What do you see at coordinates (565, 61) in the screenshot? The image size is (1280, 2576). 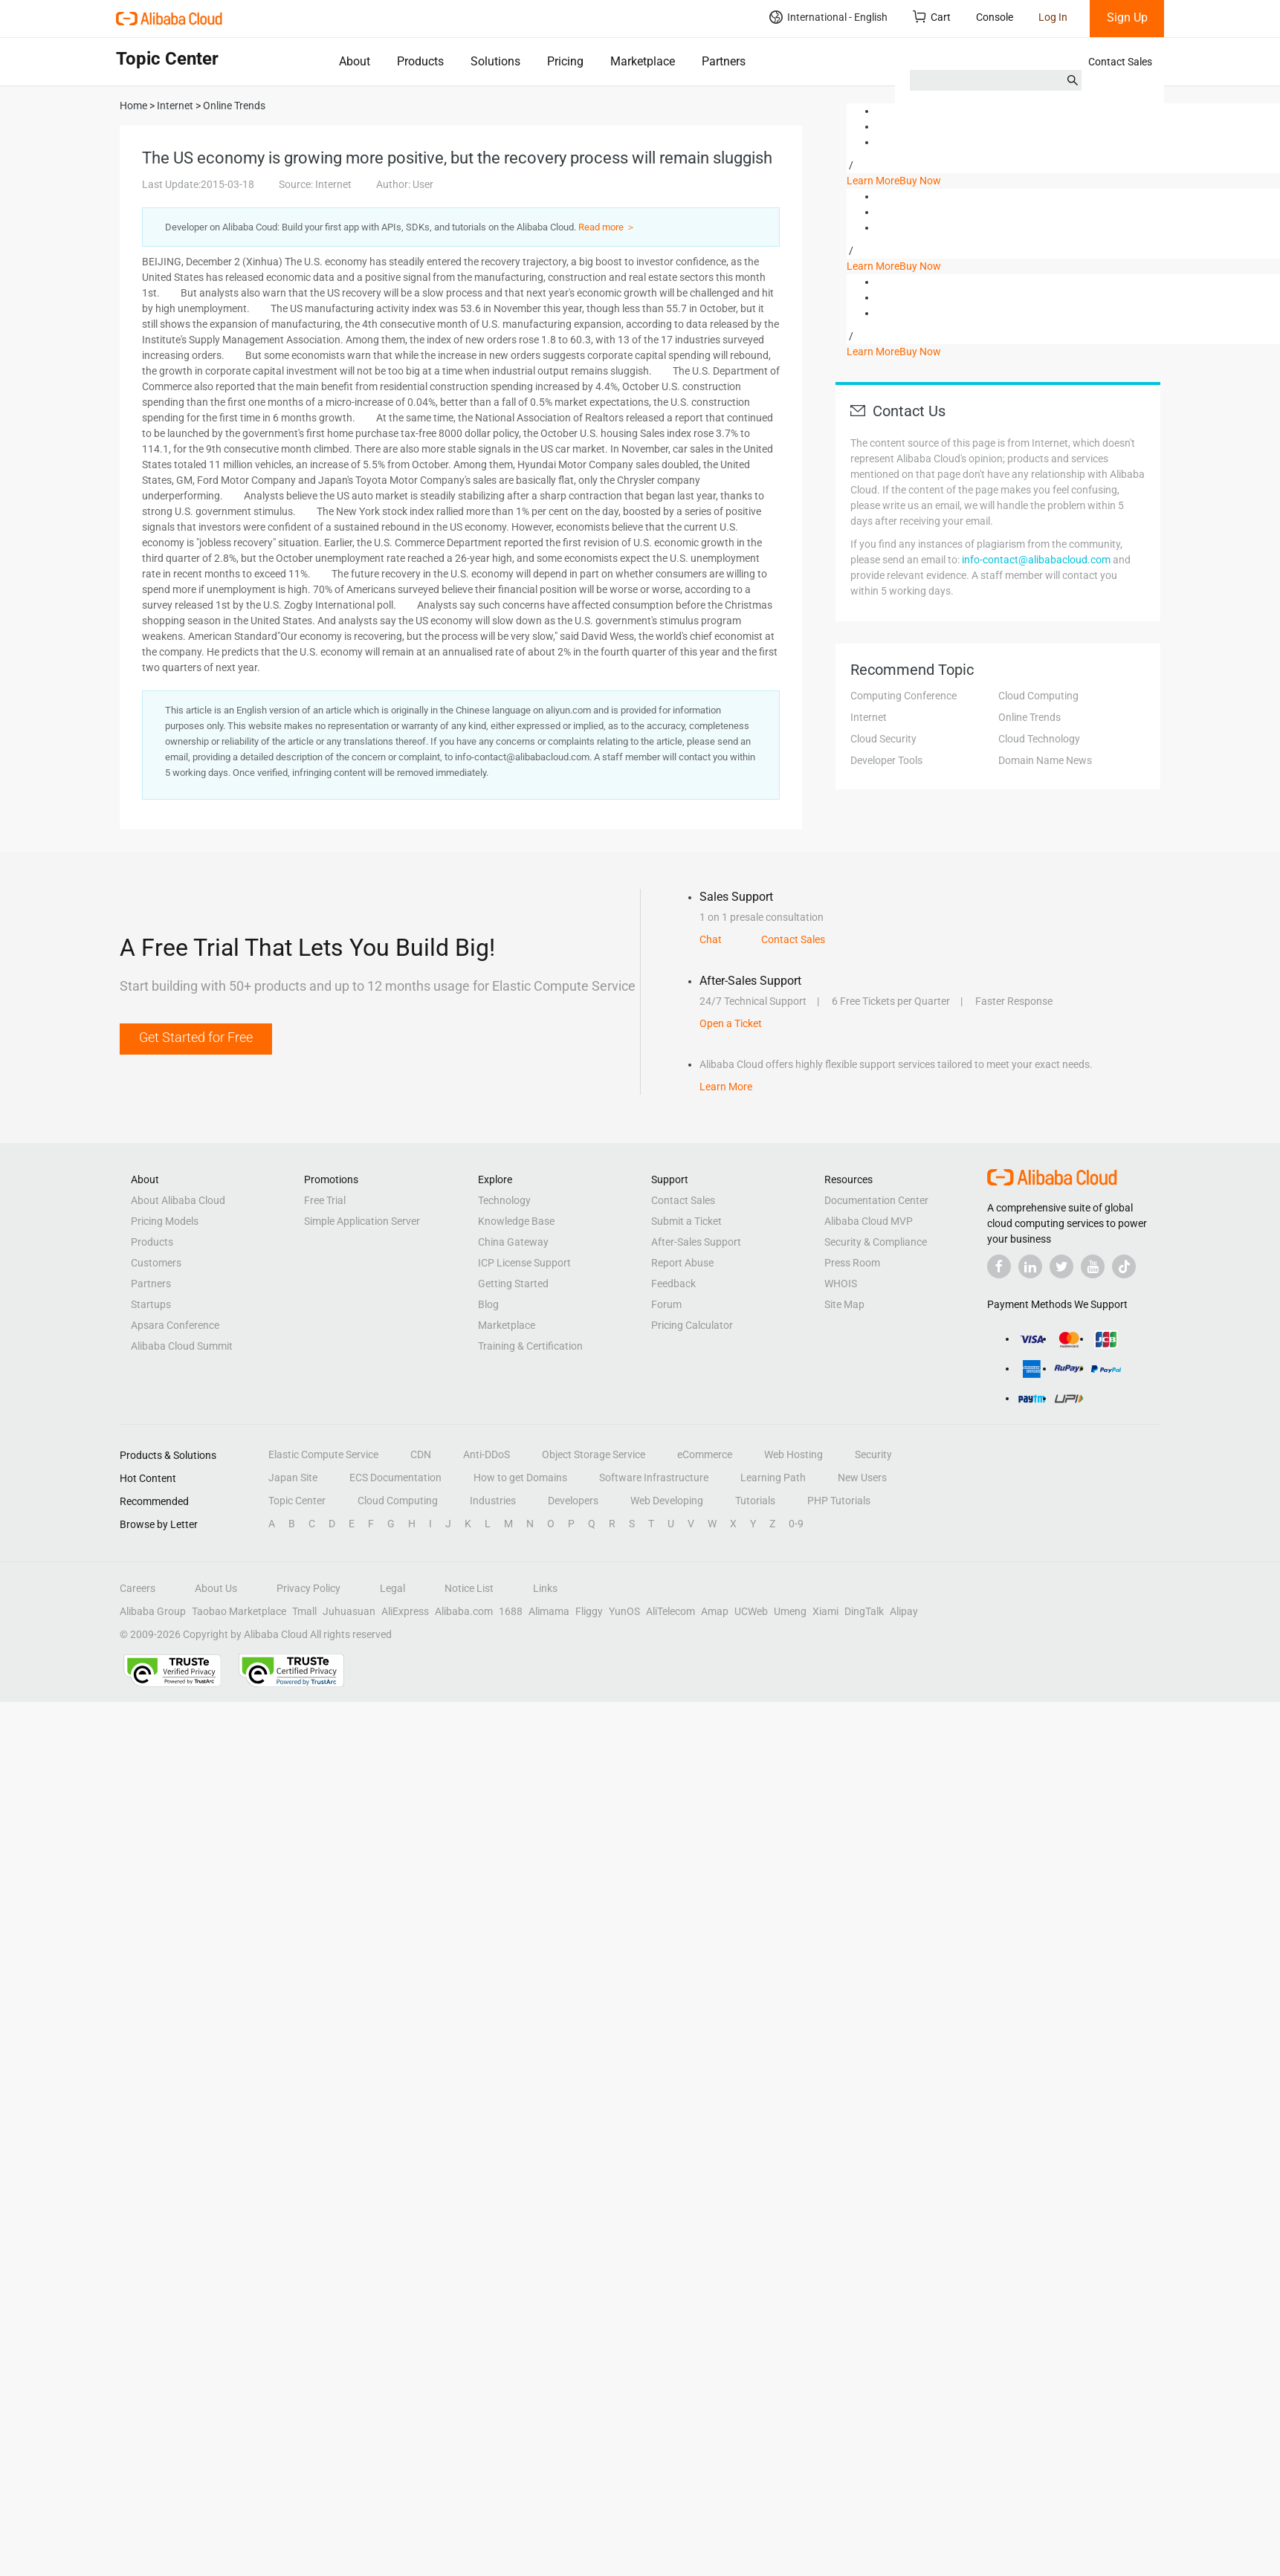 I see `Pricing` at bounding box center [565, 61].